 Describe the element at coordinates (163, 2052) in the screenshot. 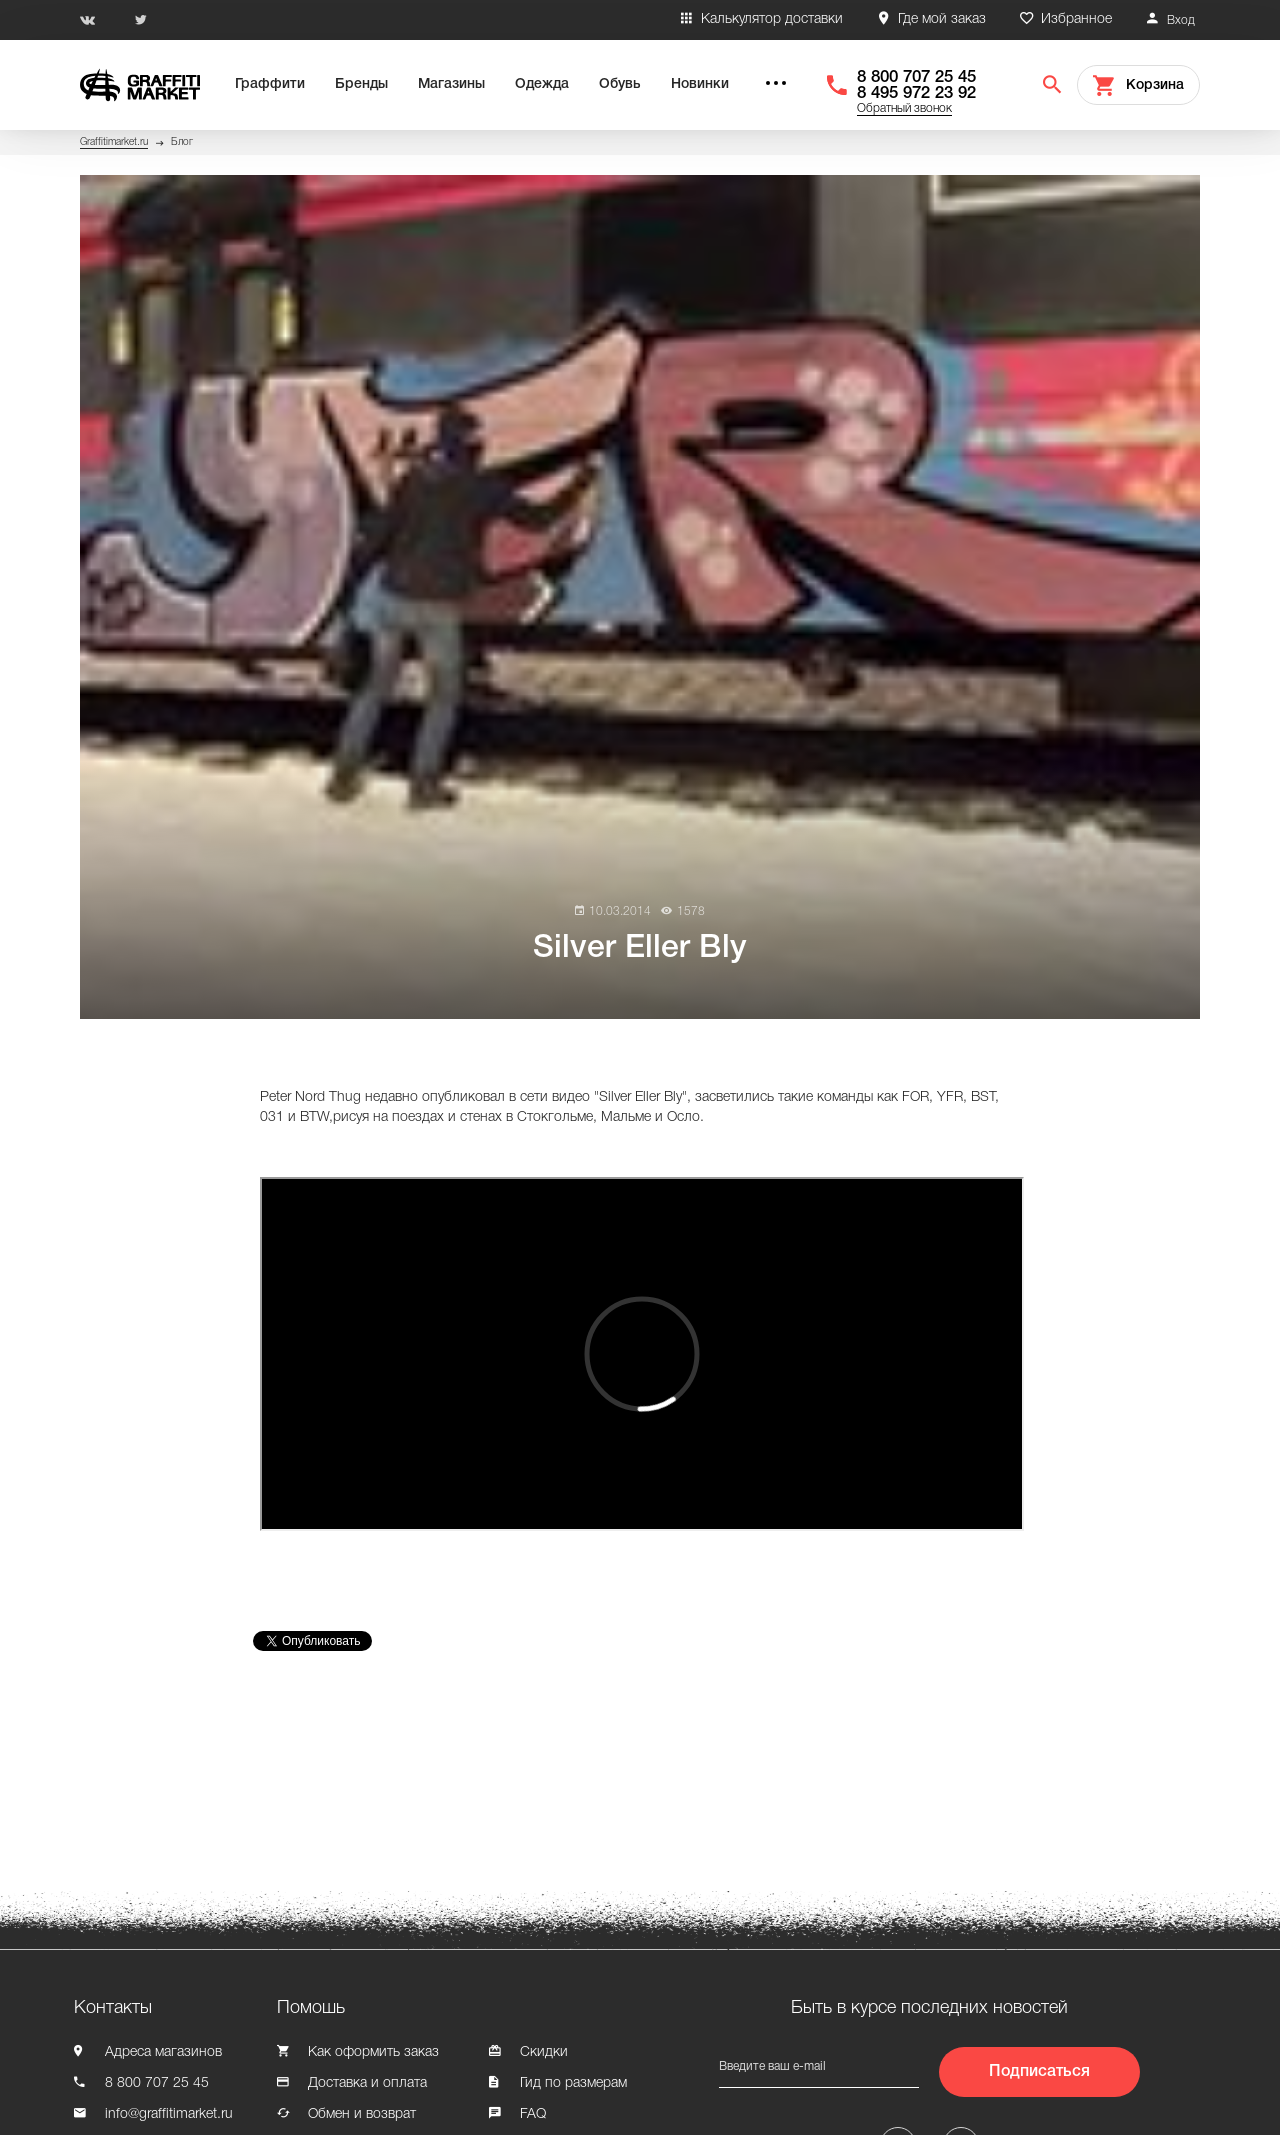

I see `Адреса магазинов` at that location.